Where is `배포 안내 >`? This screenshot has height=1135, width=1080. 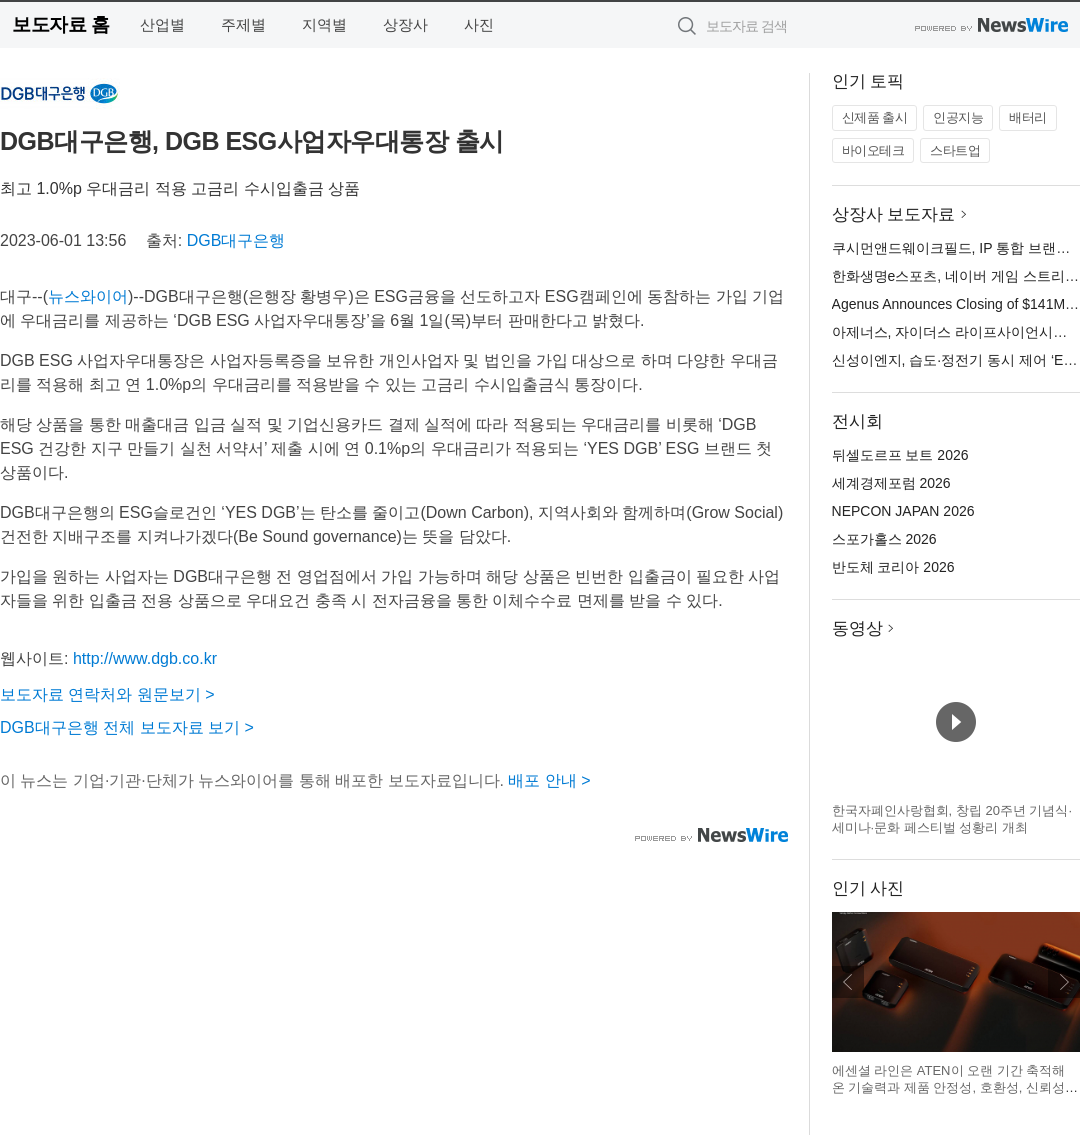
배포 안내 > is located at coordinates (549, 780).